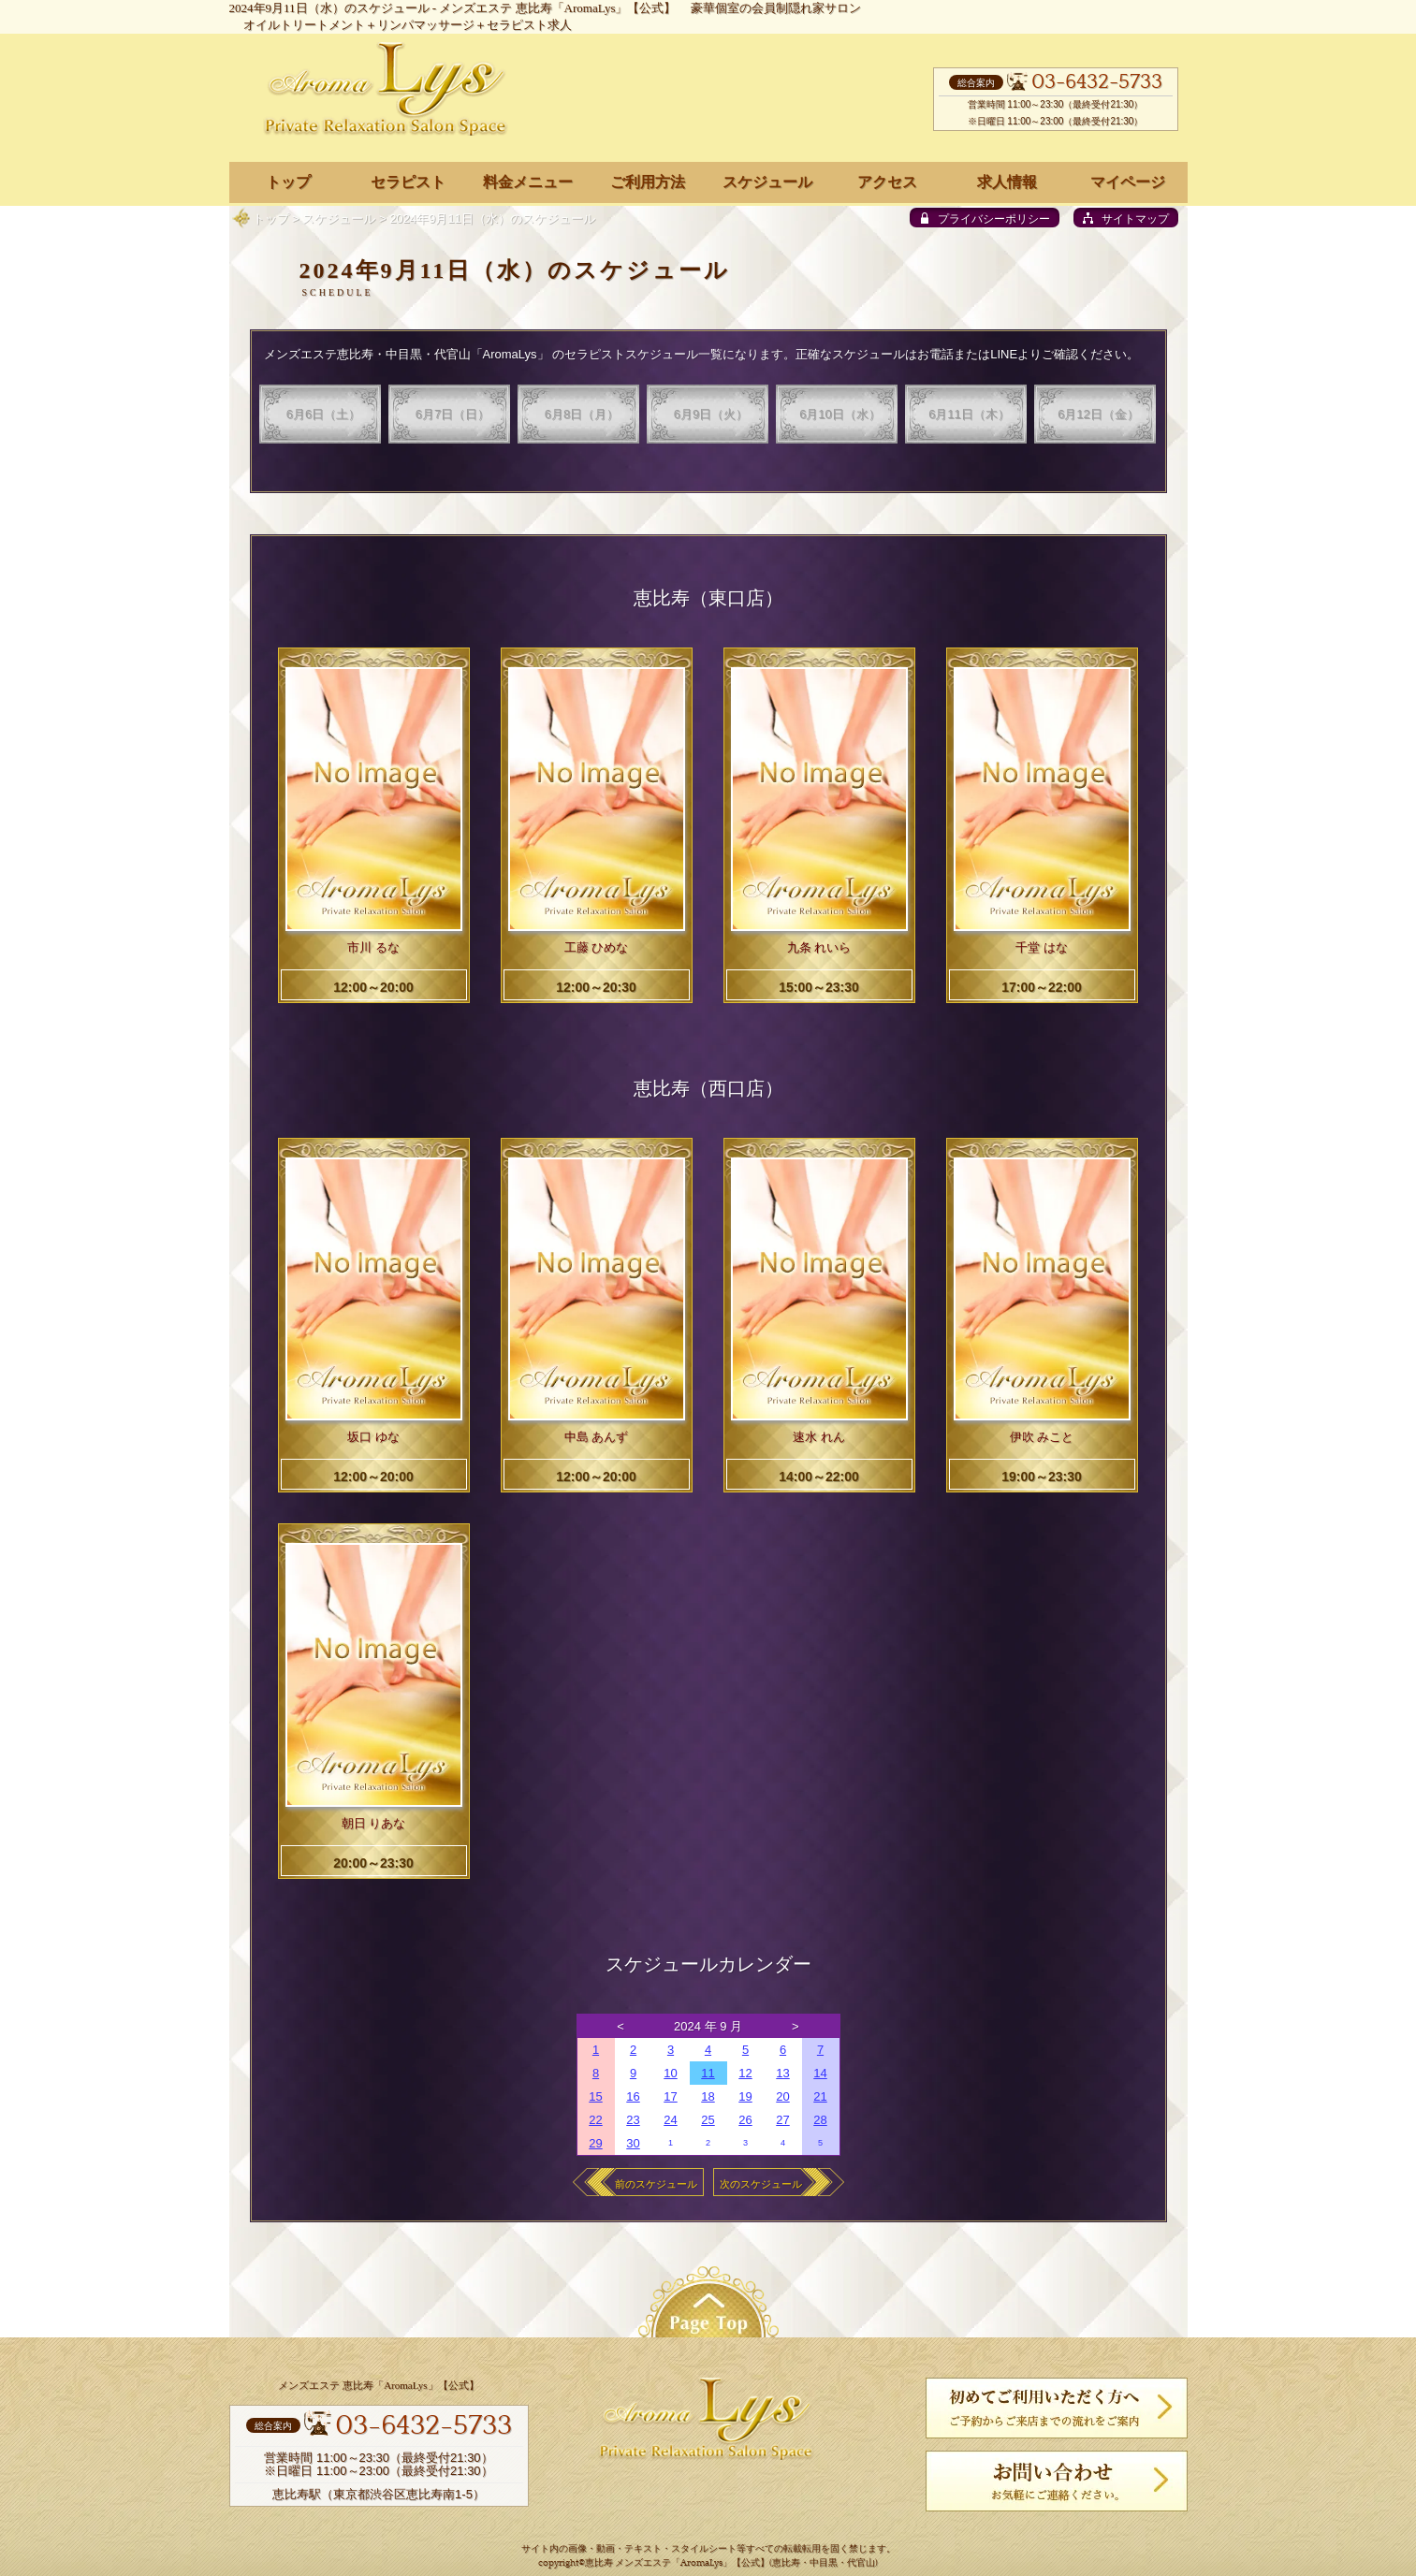  What do you see at coordinates (782, 2073) in the screenshot?
I see `13` at bounding box center [782, 2073].